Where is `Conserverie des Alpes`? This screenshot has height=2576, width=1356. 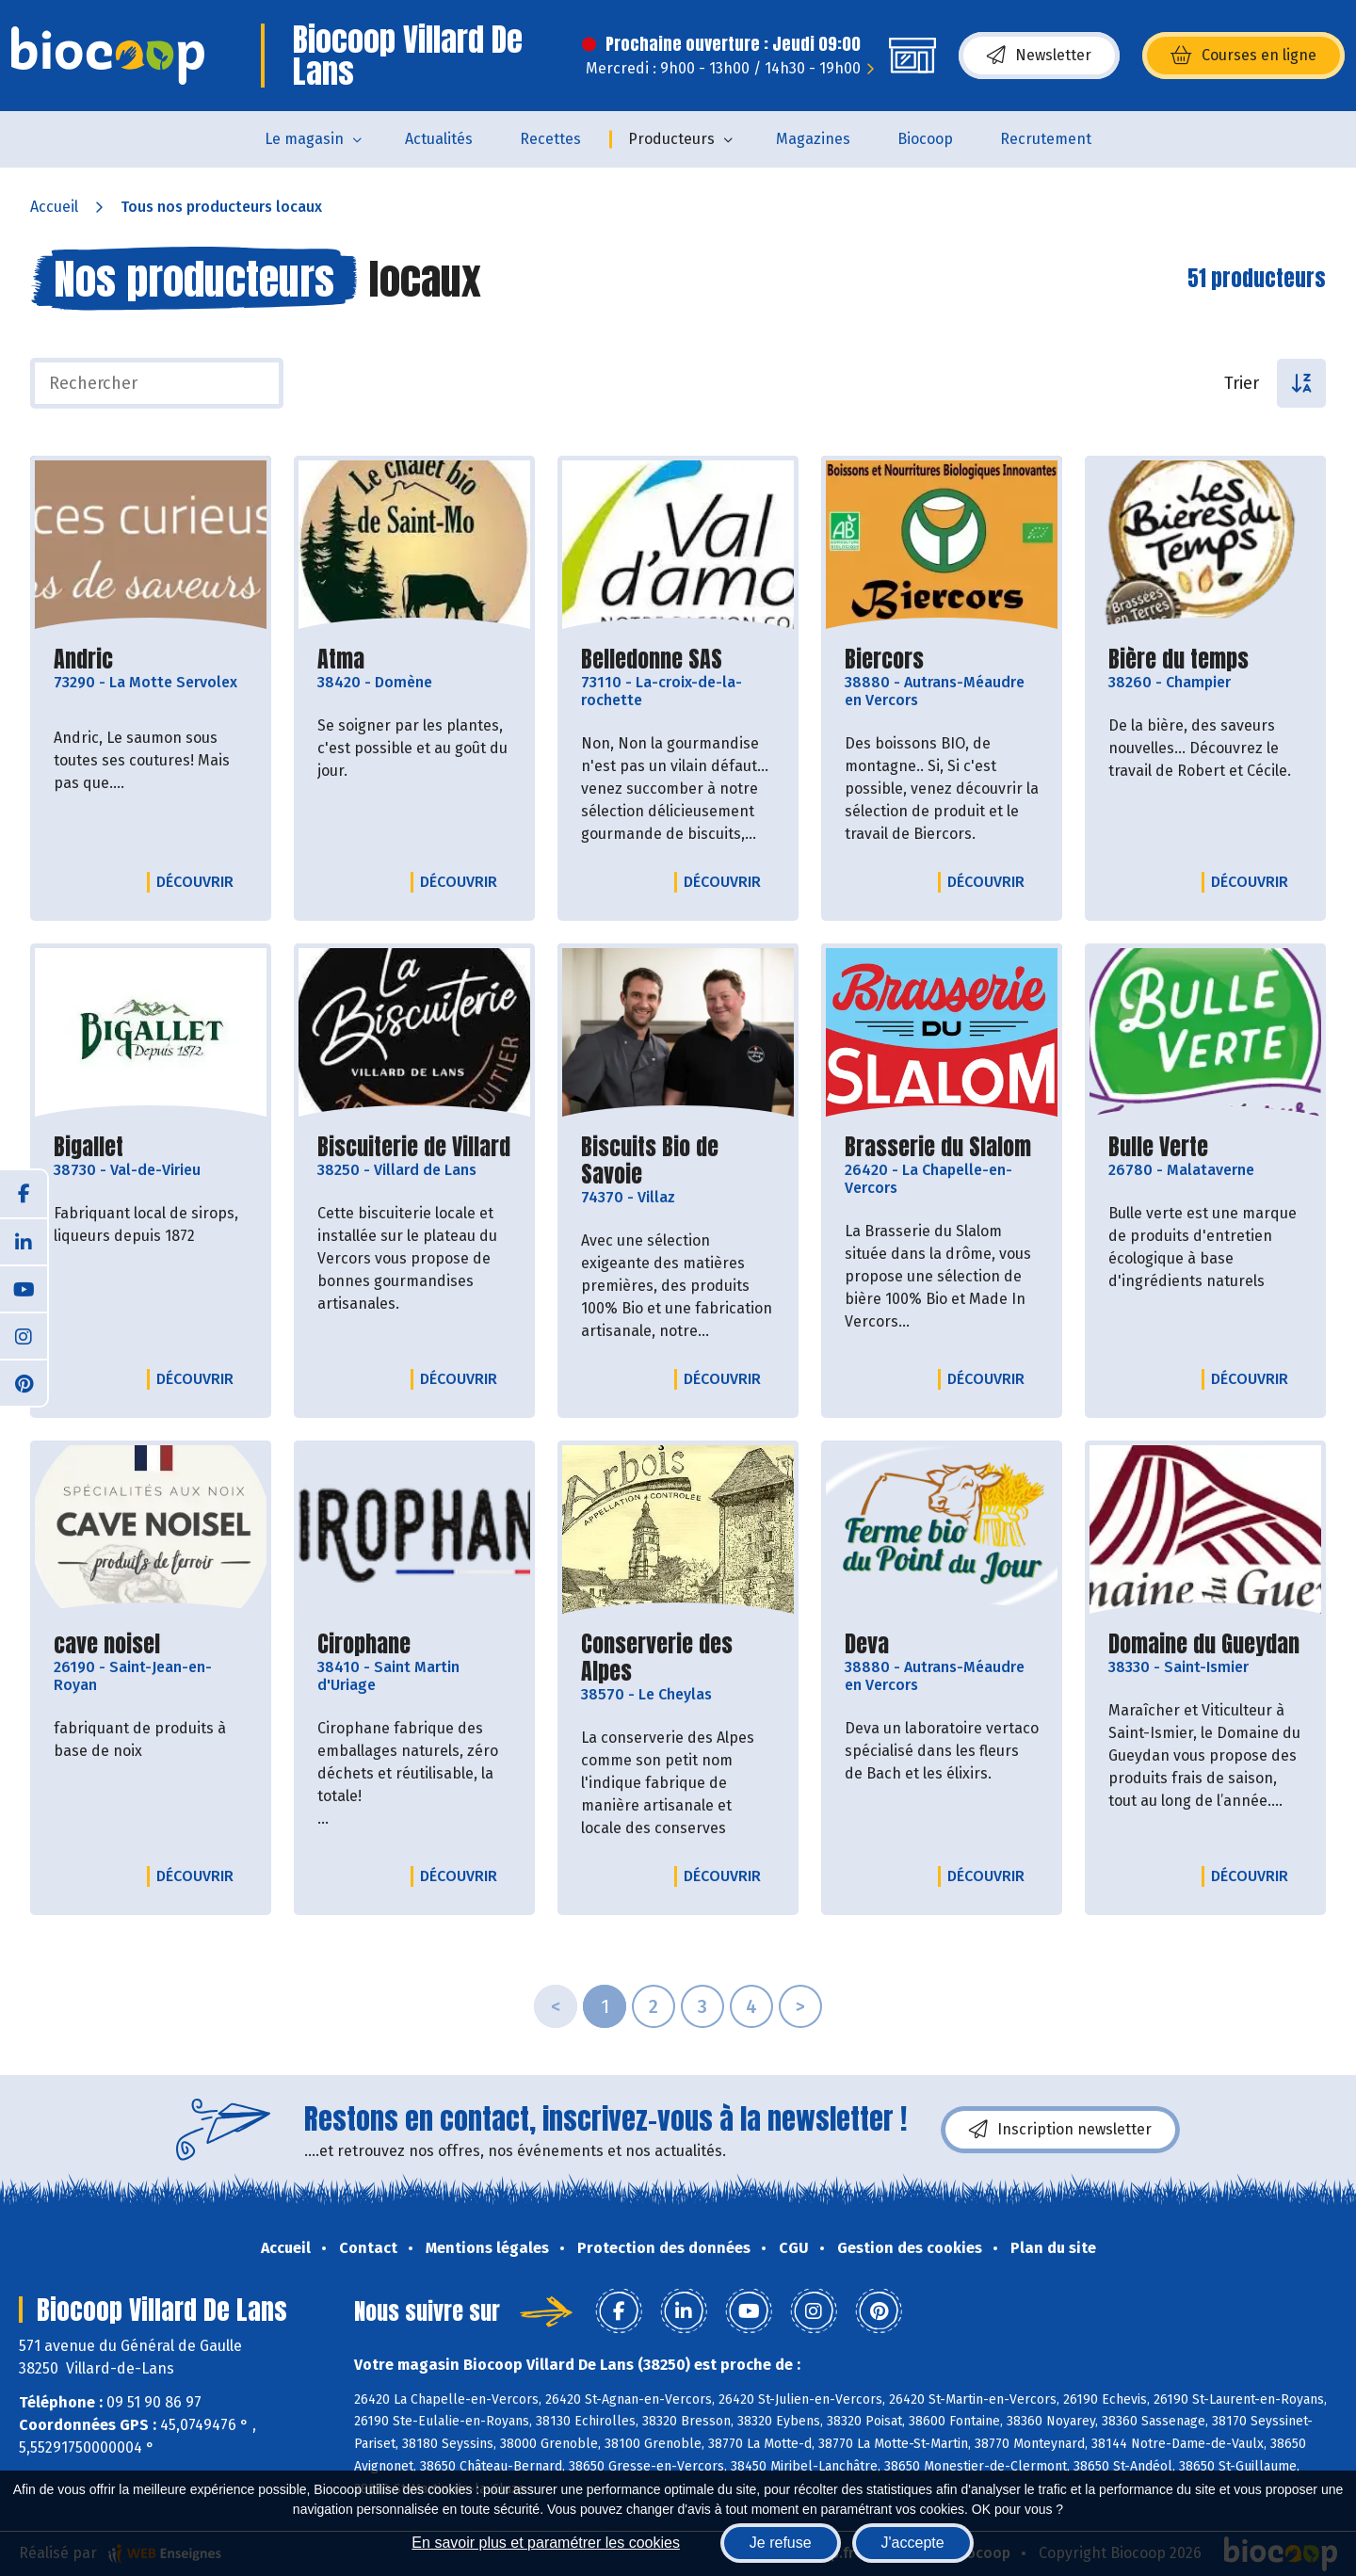 Conserverie des Alpes is located at coordinates (678, 1658).